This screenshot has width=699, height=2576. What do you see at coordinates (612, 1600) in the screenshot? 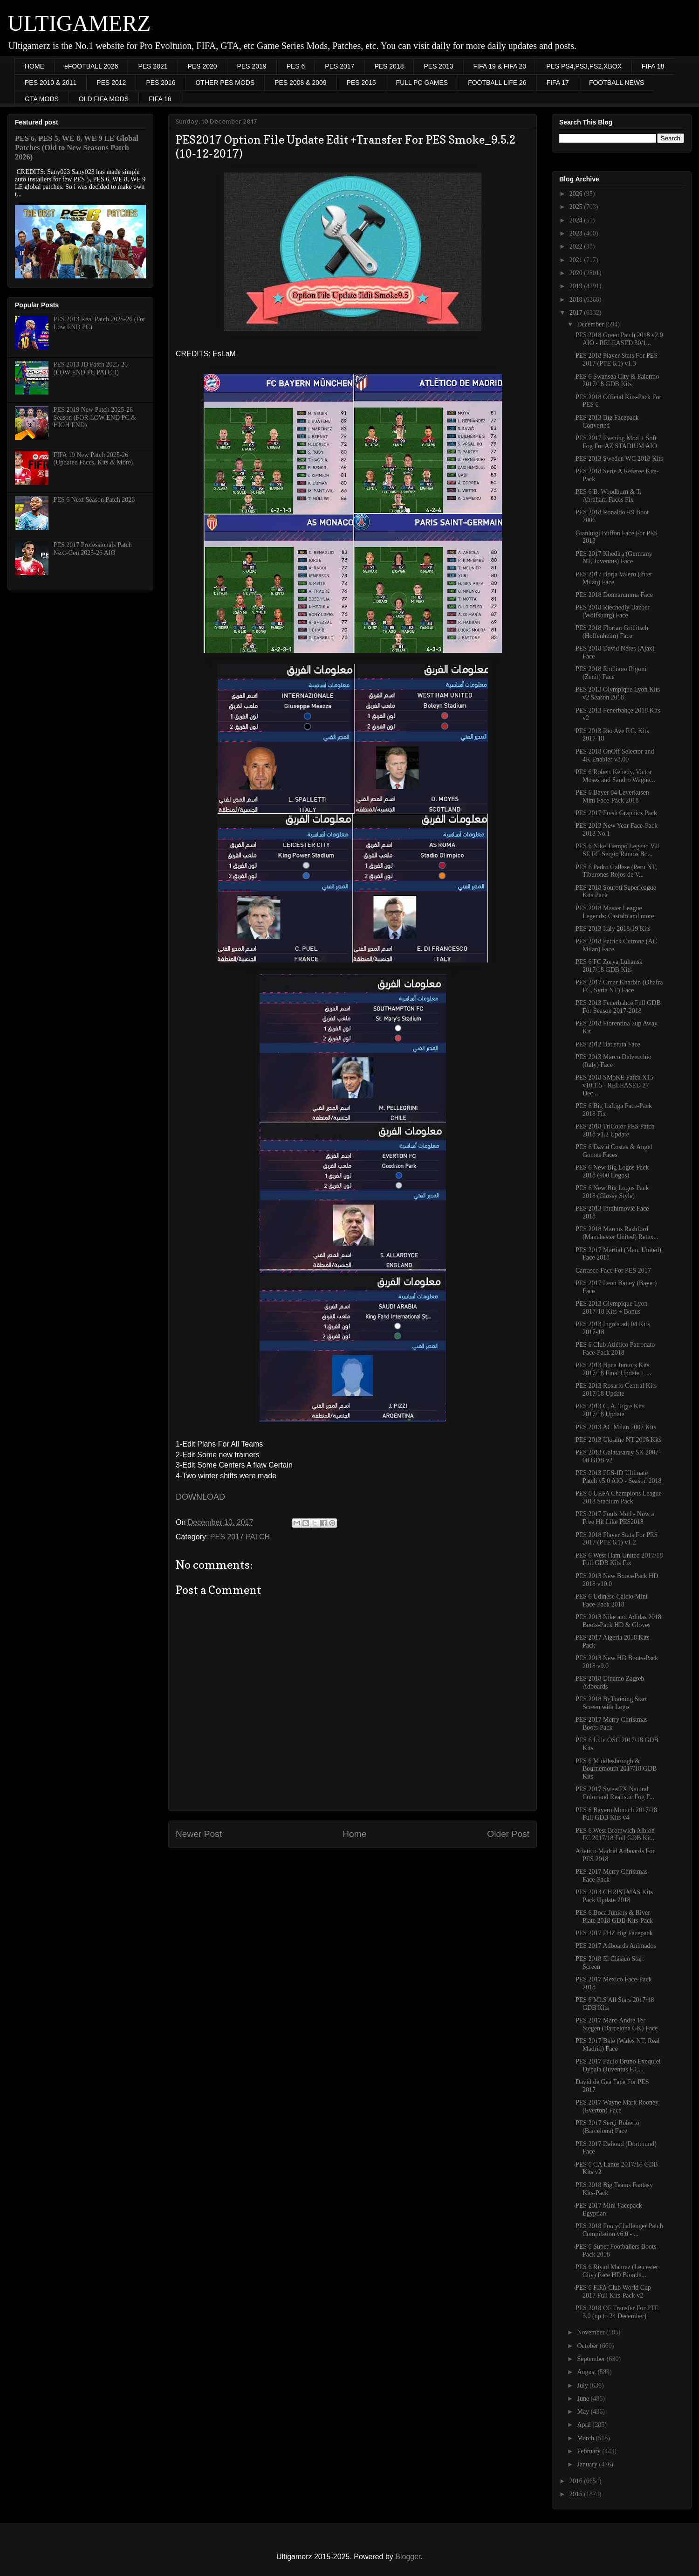
I see `PES 6 Udinese Calcio Mini Face-Pack 2018` at bounding box center [612, 1600].